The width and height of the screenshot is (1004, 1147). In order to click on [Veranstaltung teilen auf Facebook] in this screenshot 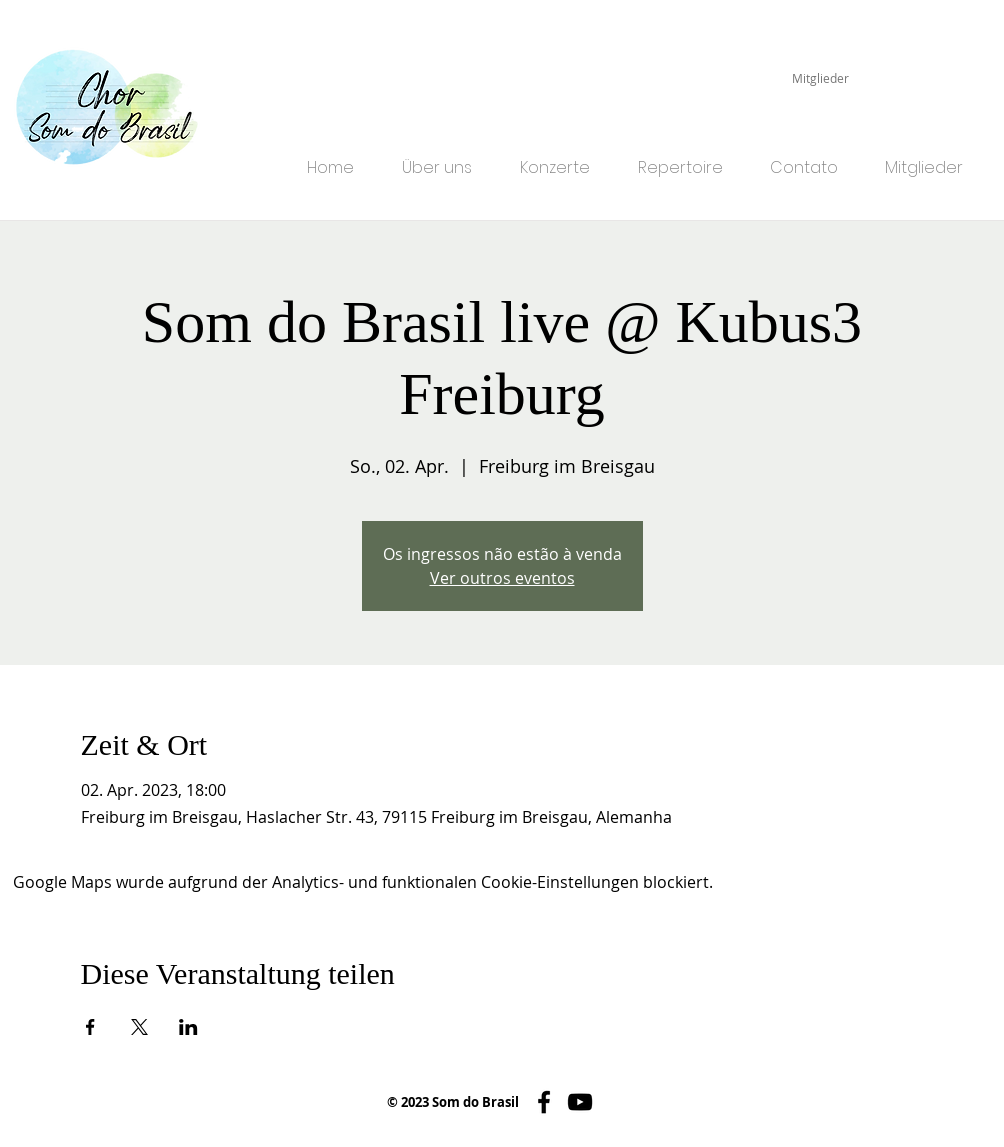, I will do `click(90, 1027)`.